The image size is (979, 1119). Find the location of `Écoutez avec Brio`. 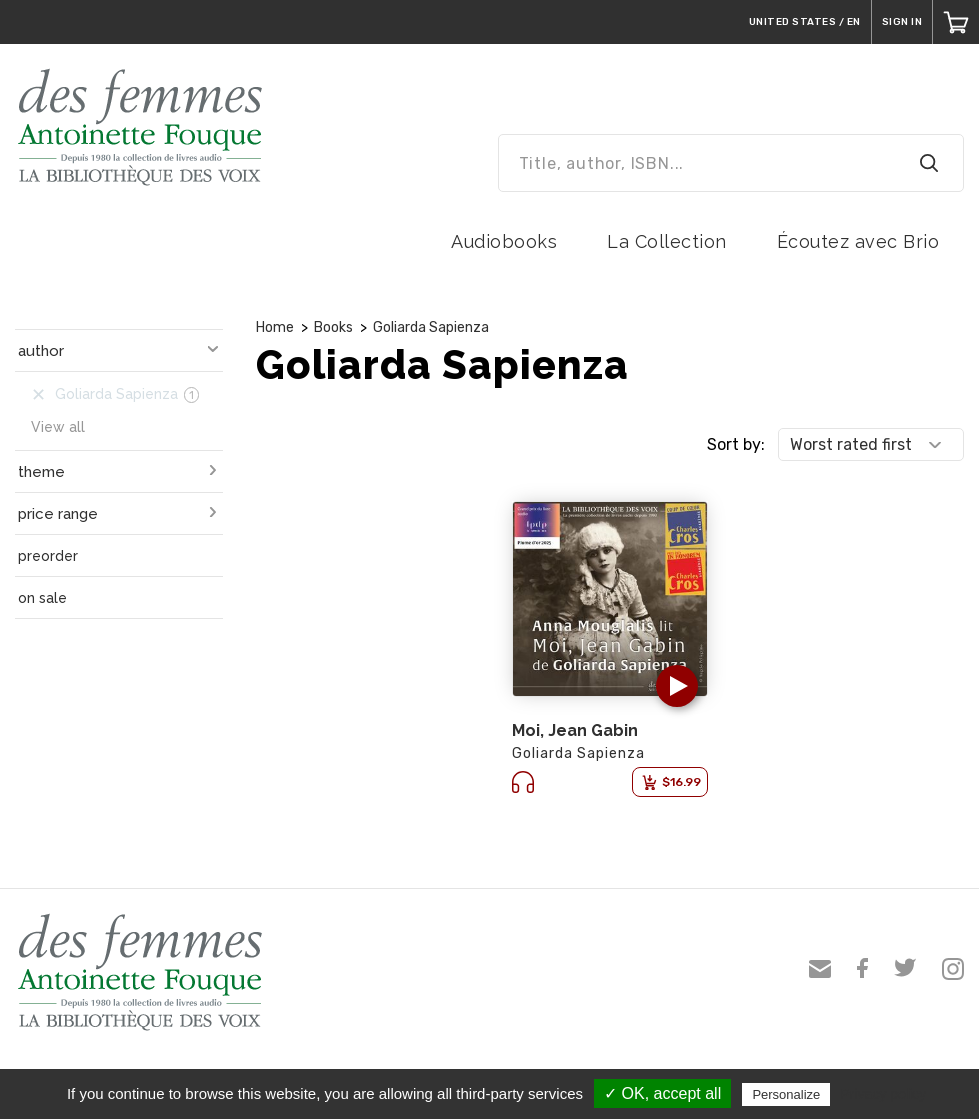

Écoutez avec Brio is located at coordinates (858, 241).